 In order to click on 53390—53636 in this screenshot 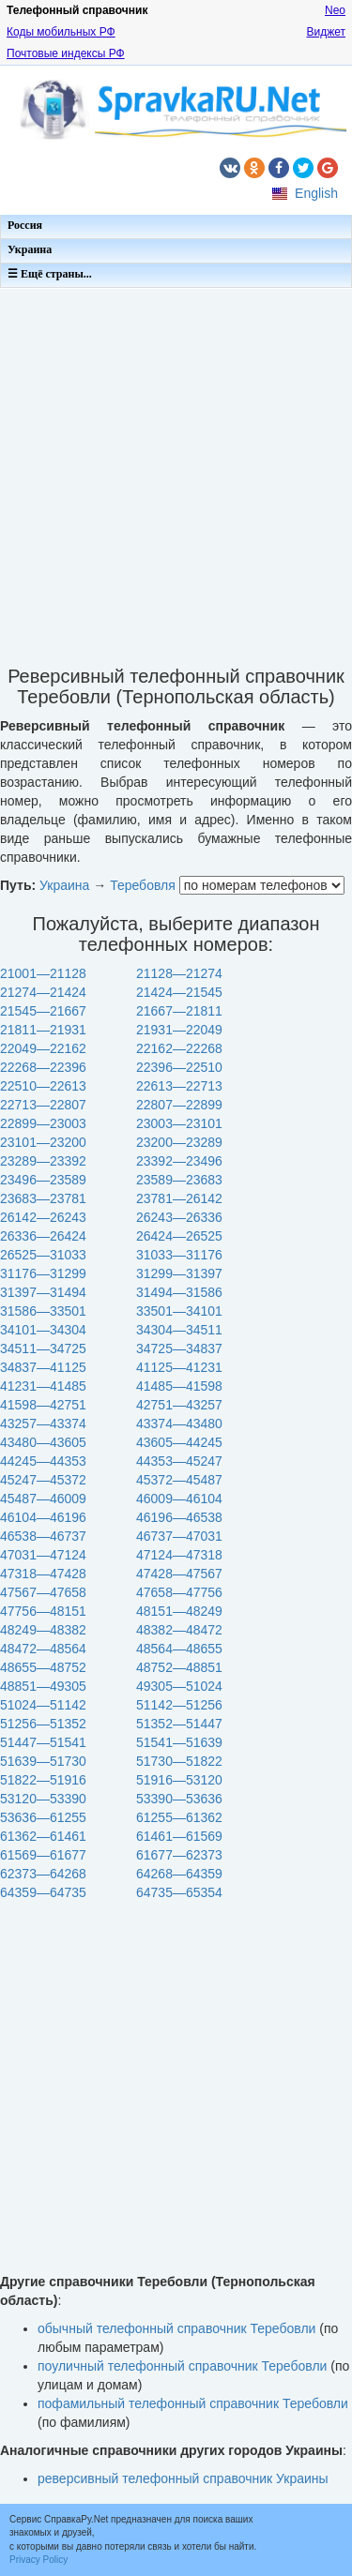, I will do `click(179, 1798)`.